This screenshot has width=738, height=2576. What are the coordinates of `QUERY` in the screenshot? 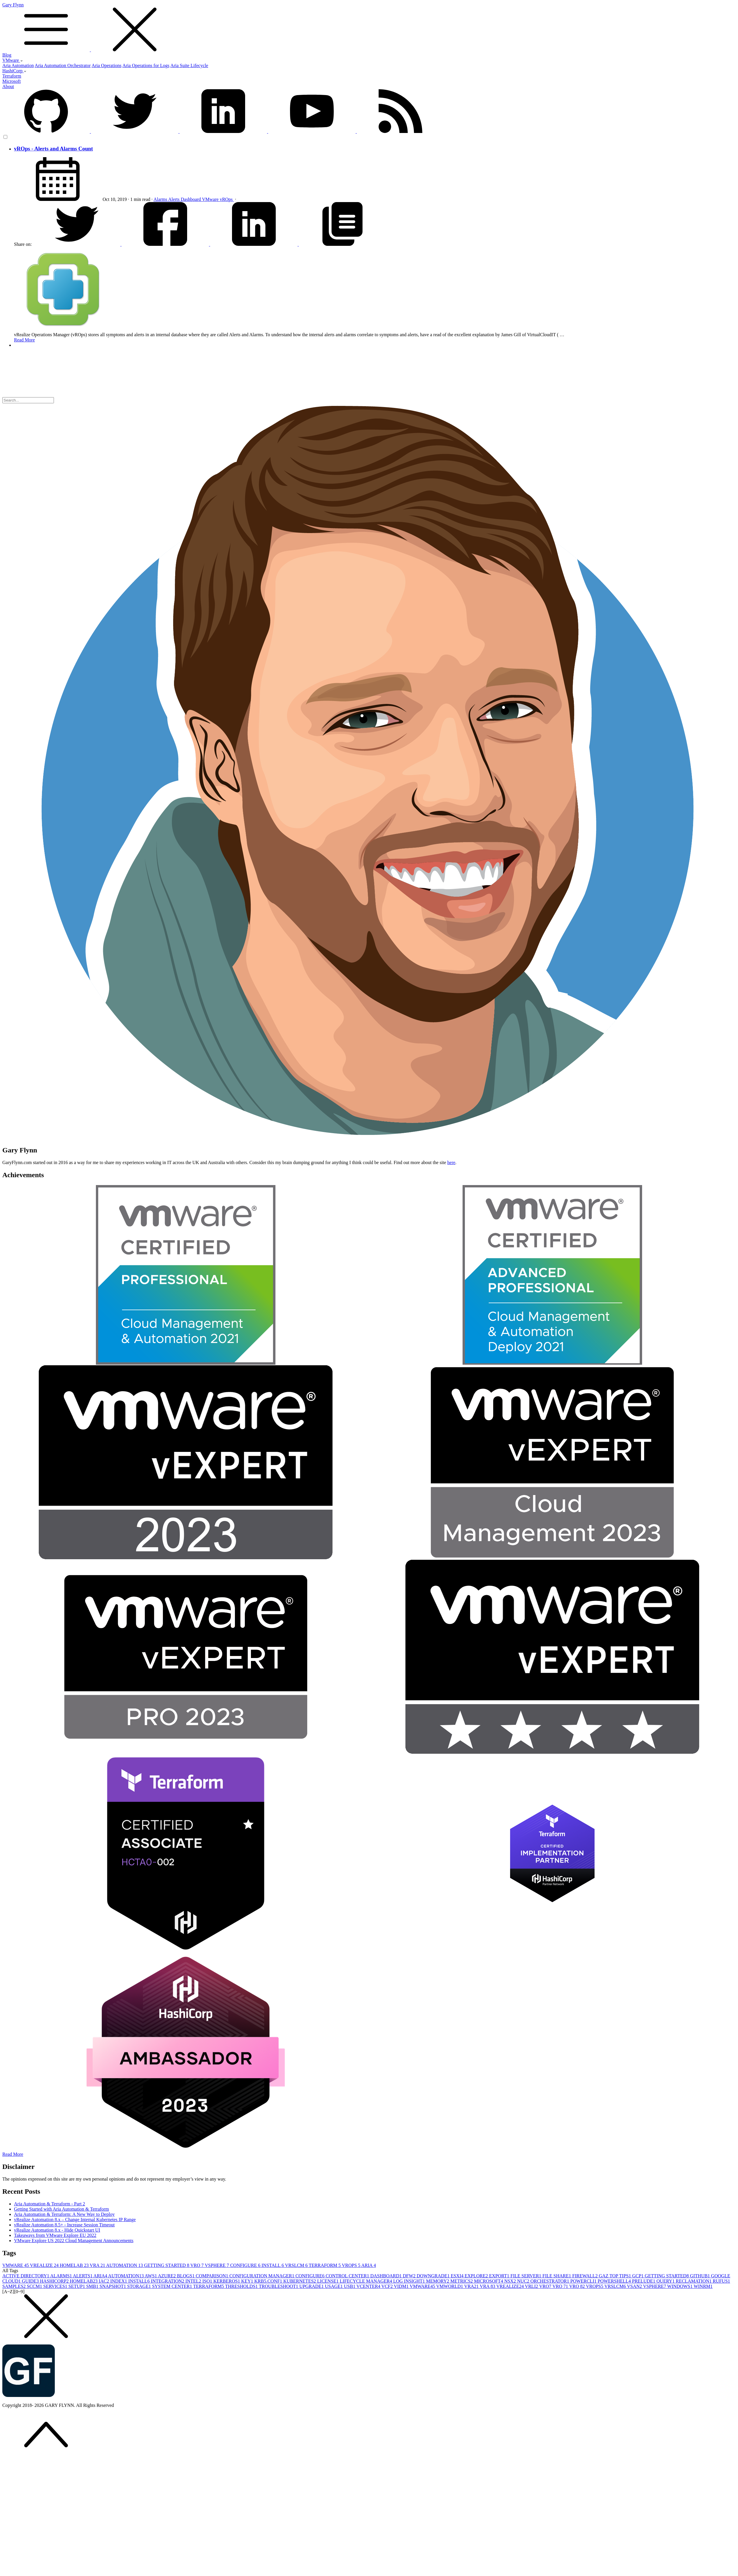 It's located at (666, 2281).